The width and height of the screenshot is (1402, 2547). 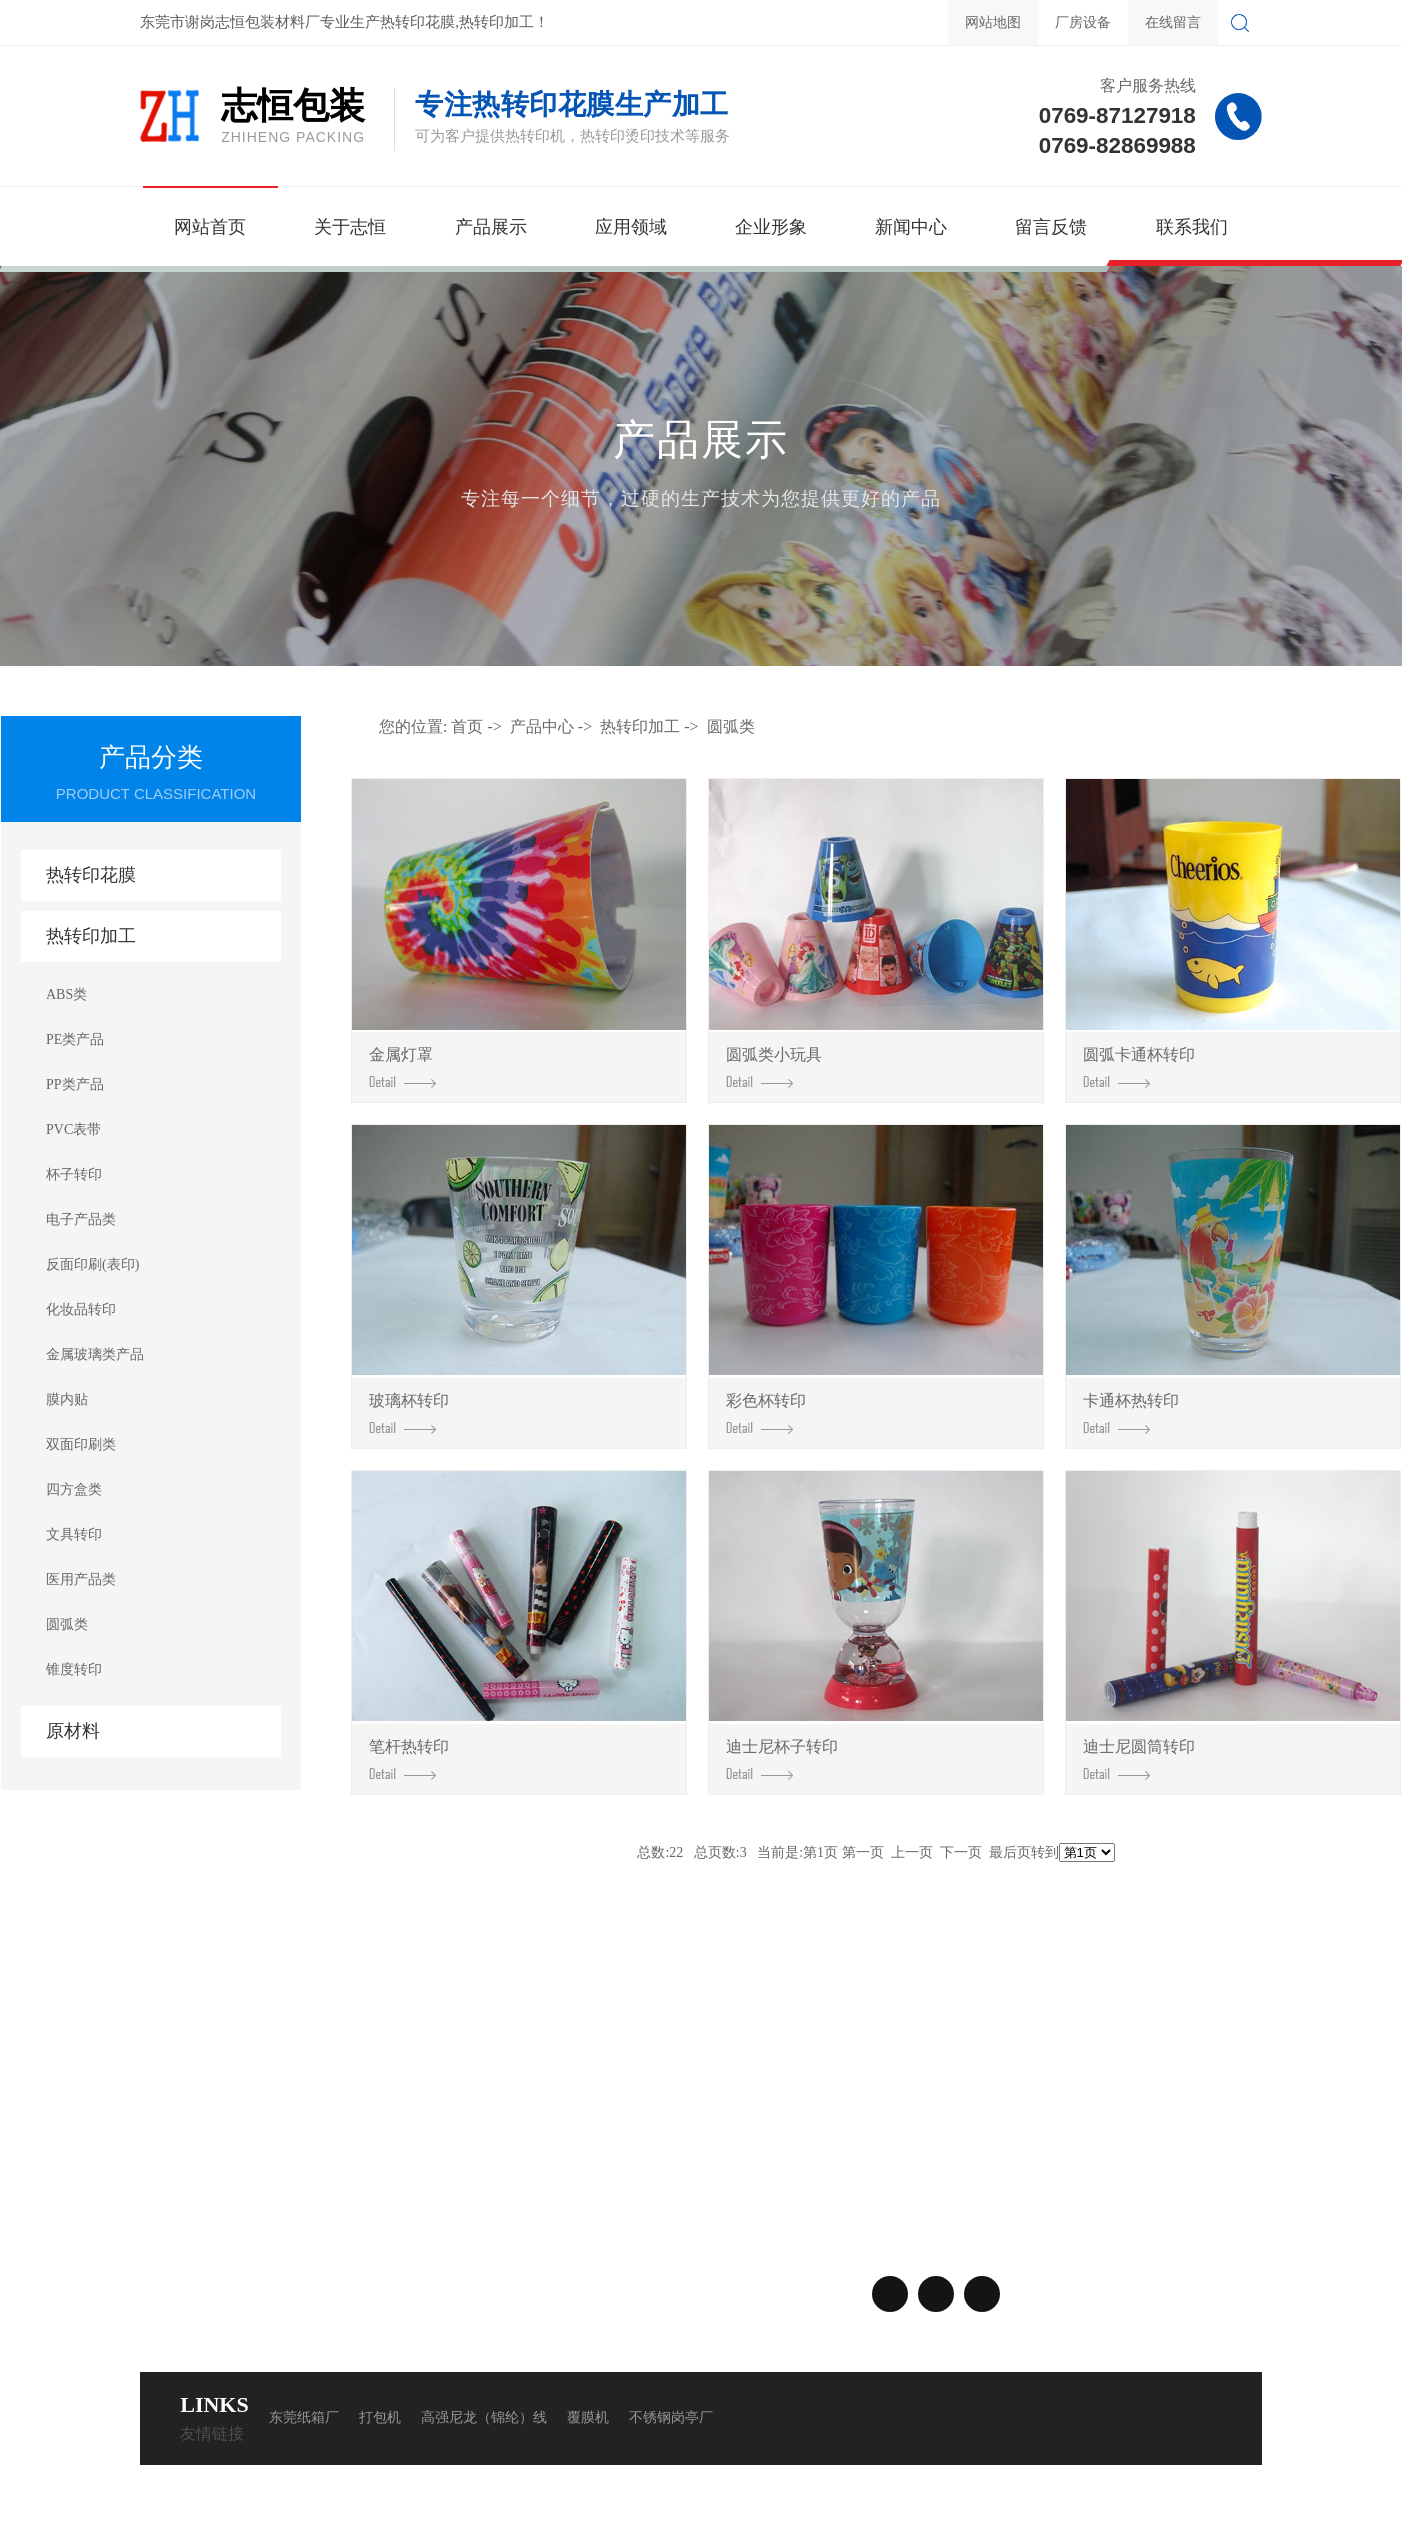 I want to click on 热转印加工, so click(x=91, y=936).